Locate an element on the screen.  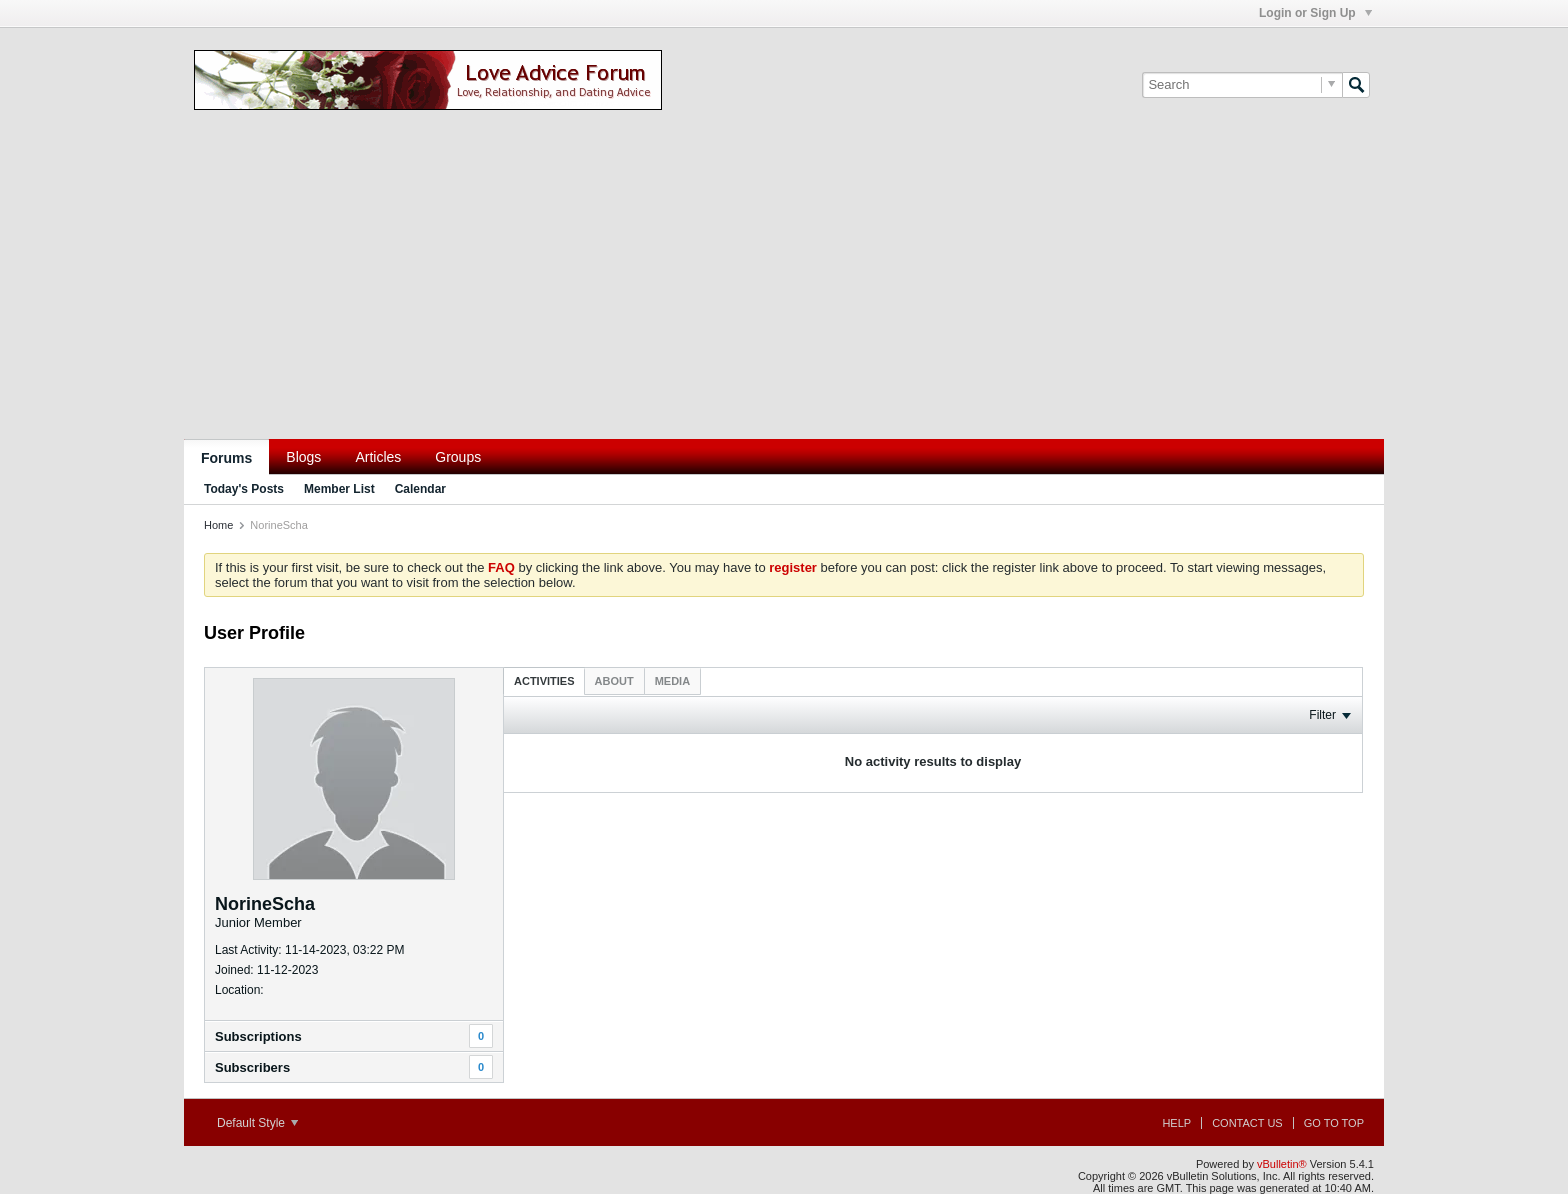
[tab] is located at coordinates (544, 680).